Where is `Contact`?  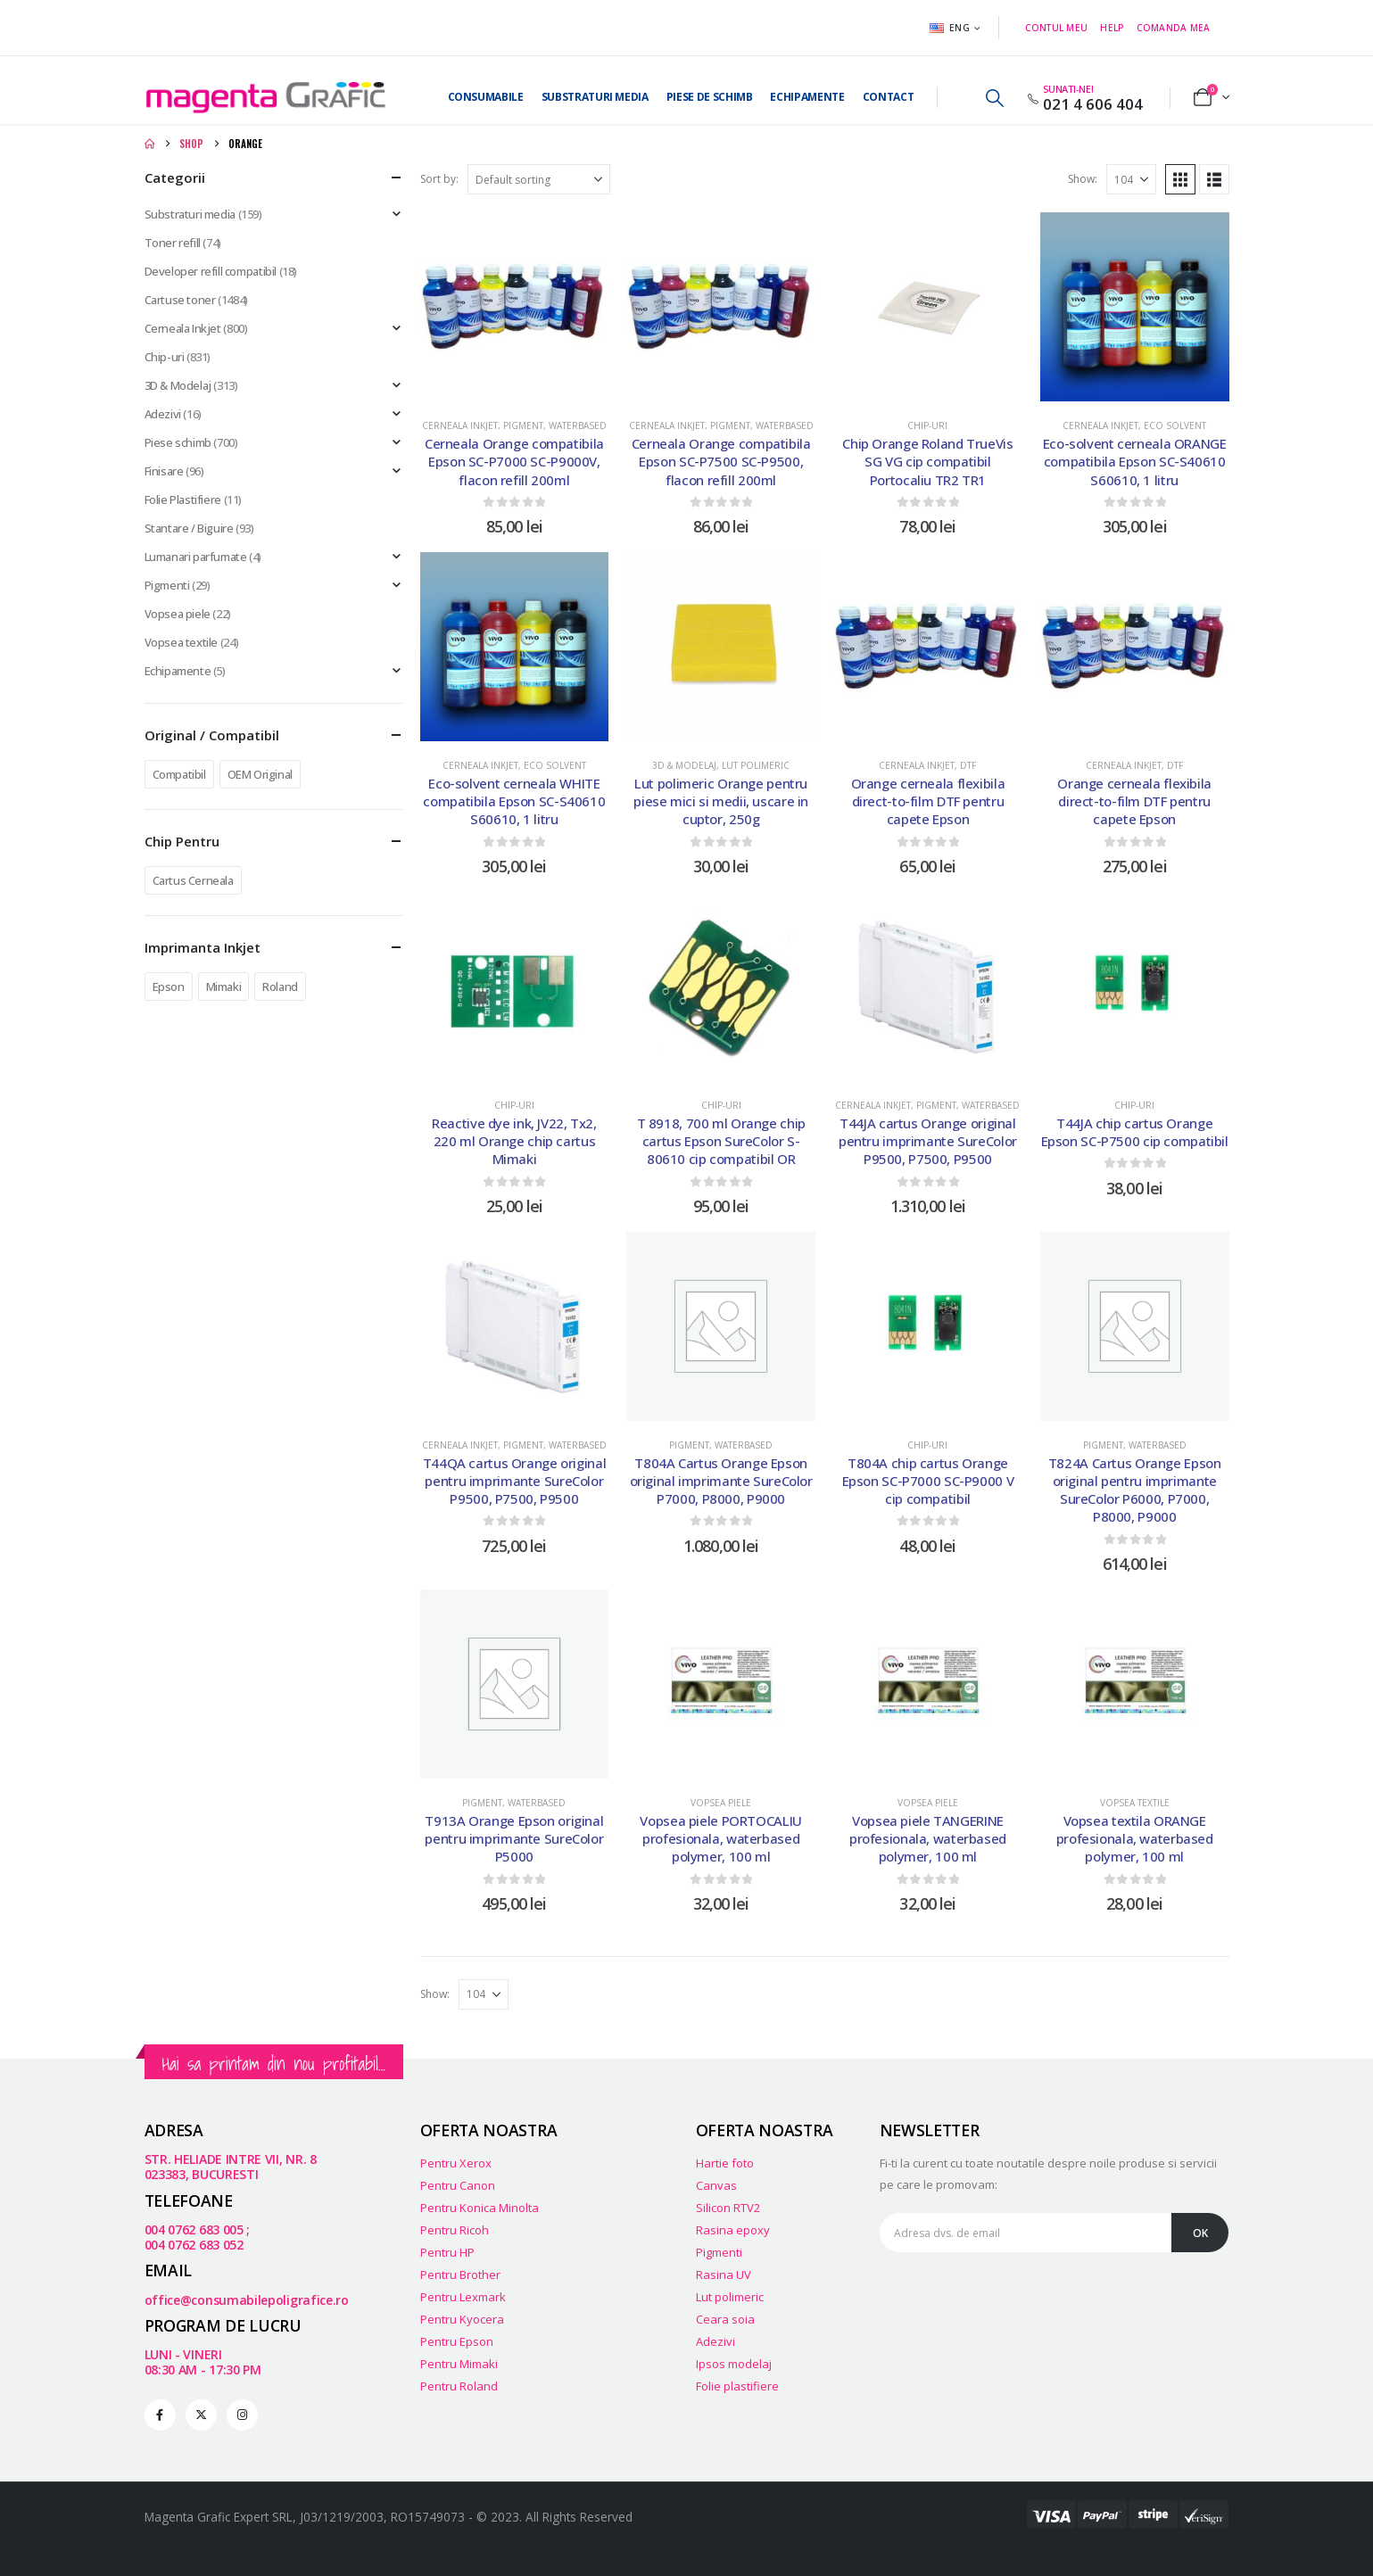 Contact is located at coordinates (888, 96).